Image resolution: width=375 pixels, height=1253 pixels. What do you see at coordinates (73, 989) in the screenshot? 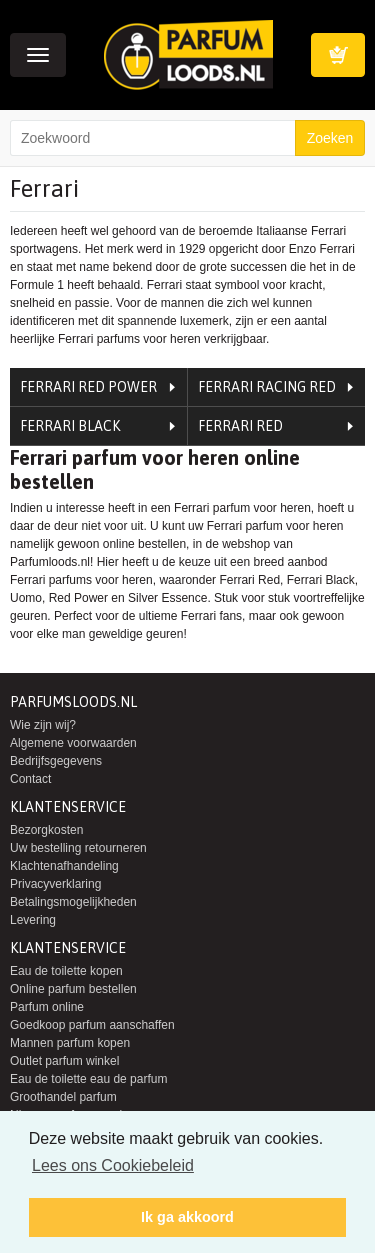
I see `Online parfum bestellen` at bounding box center [73, 989].